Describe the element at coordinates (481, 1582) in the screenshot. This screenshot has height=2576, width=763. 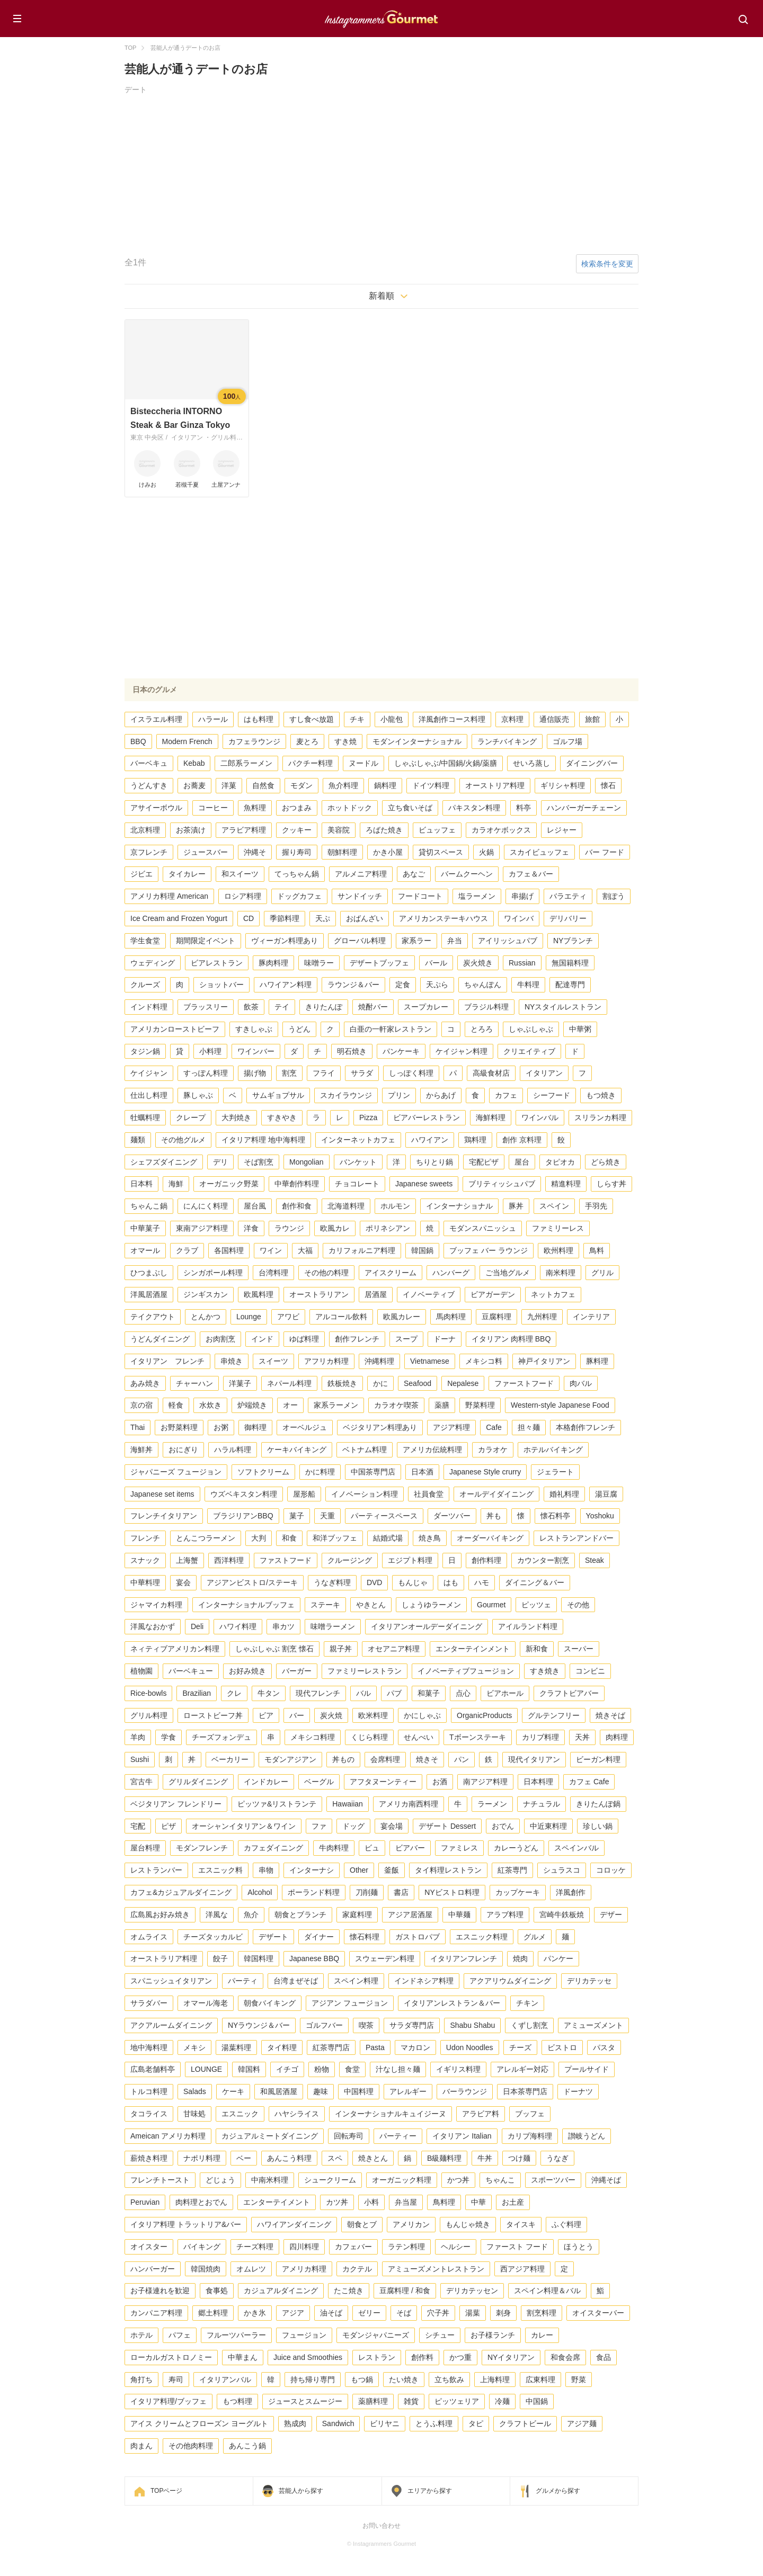
I see `ハモ` at that location.